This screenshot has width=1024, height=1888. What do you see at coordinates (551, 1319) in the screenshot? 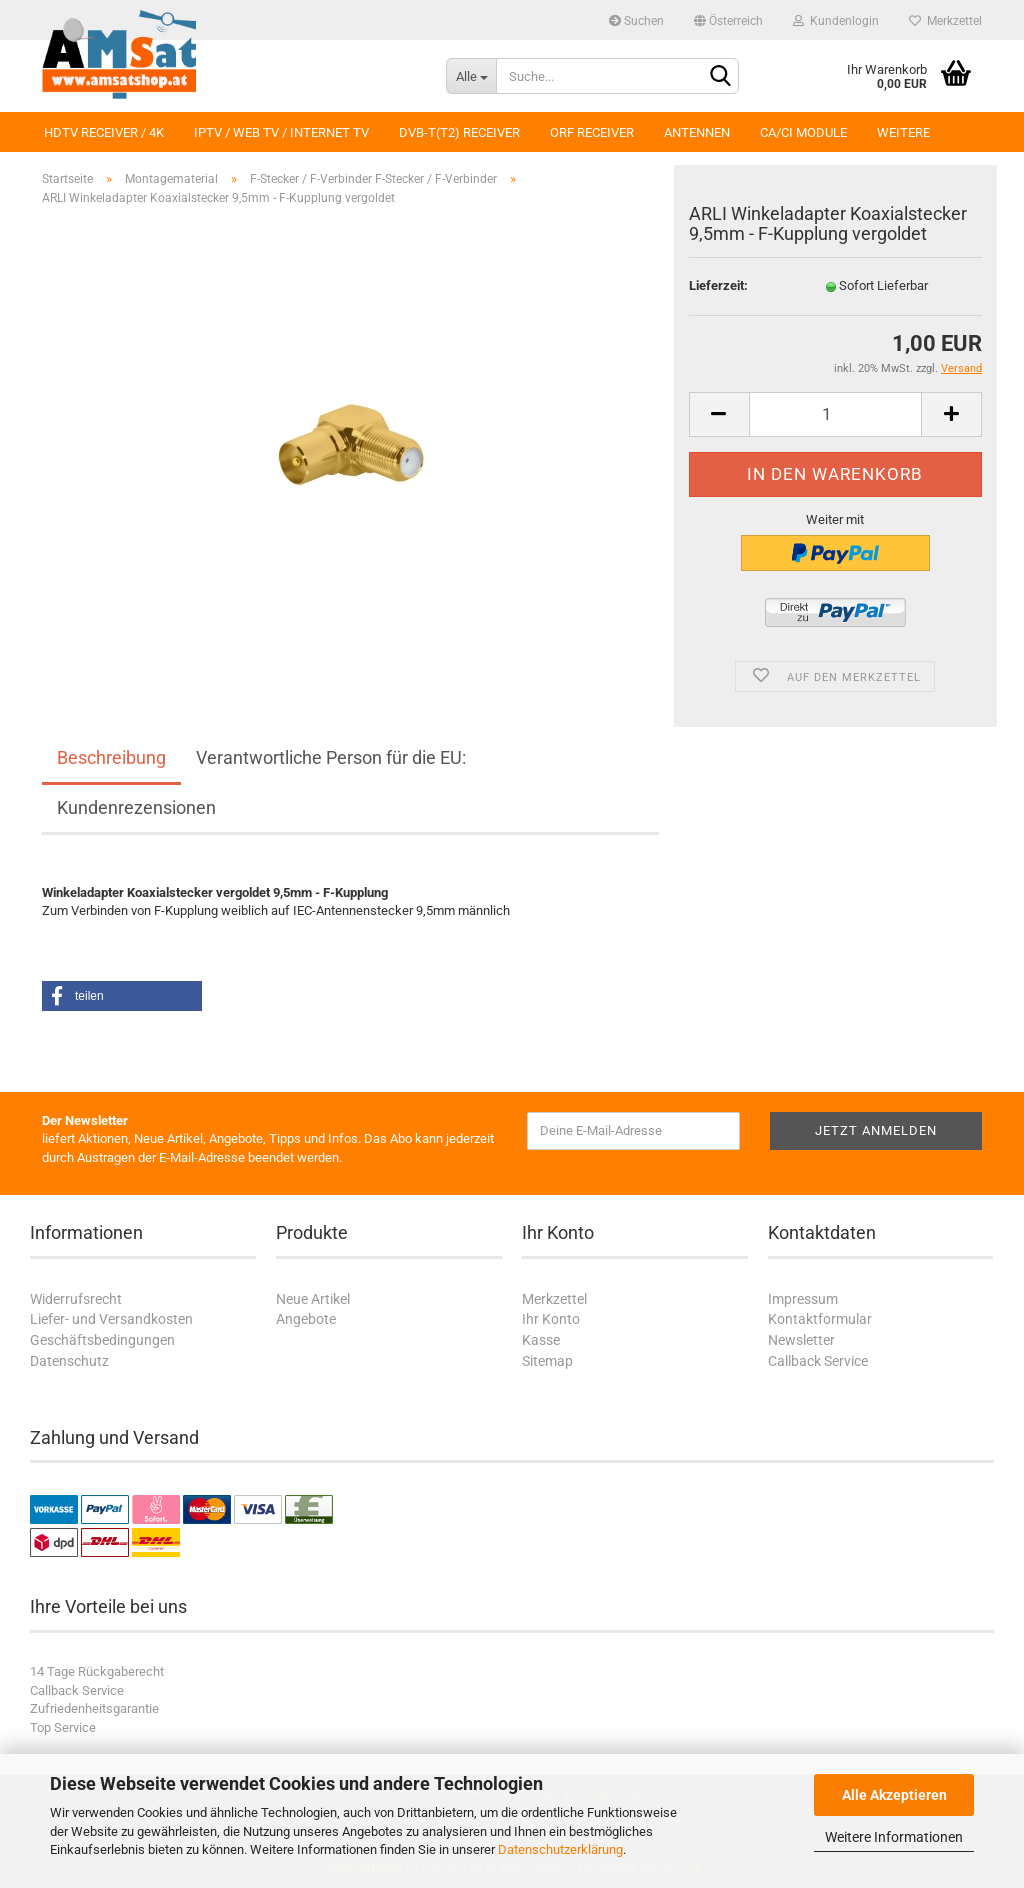
I see `Ihr Konto` at bounding box center [551, 1319].